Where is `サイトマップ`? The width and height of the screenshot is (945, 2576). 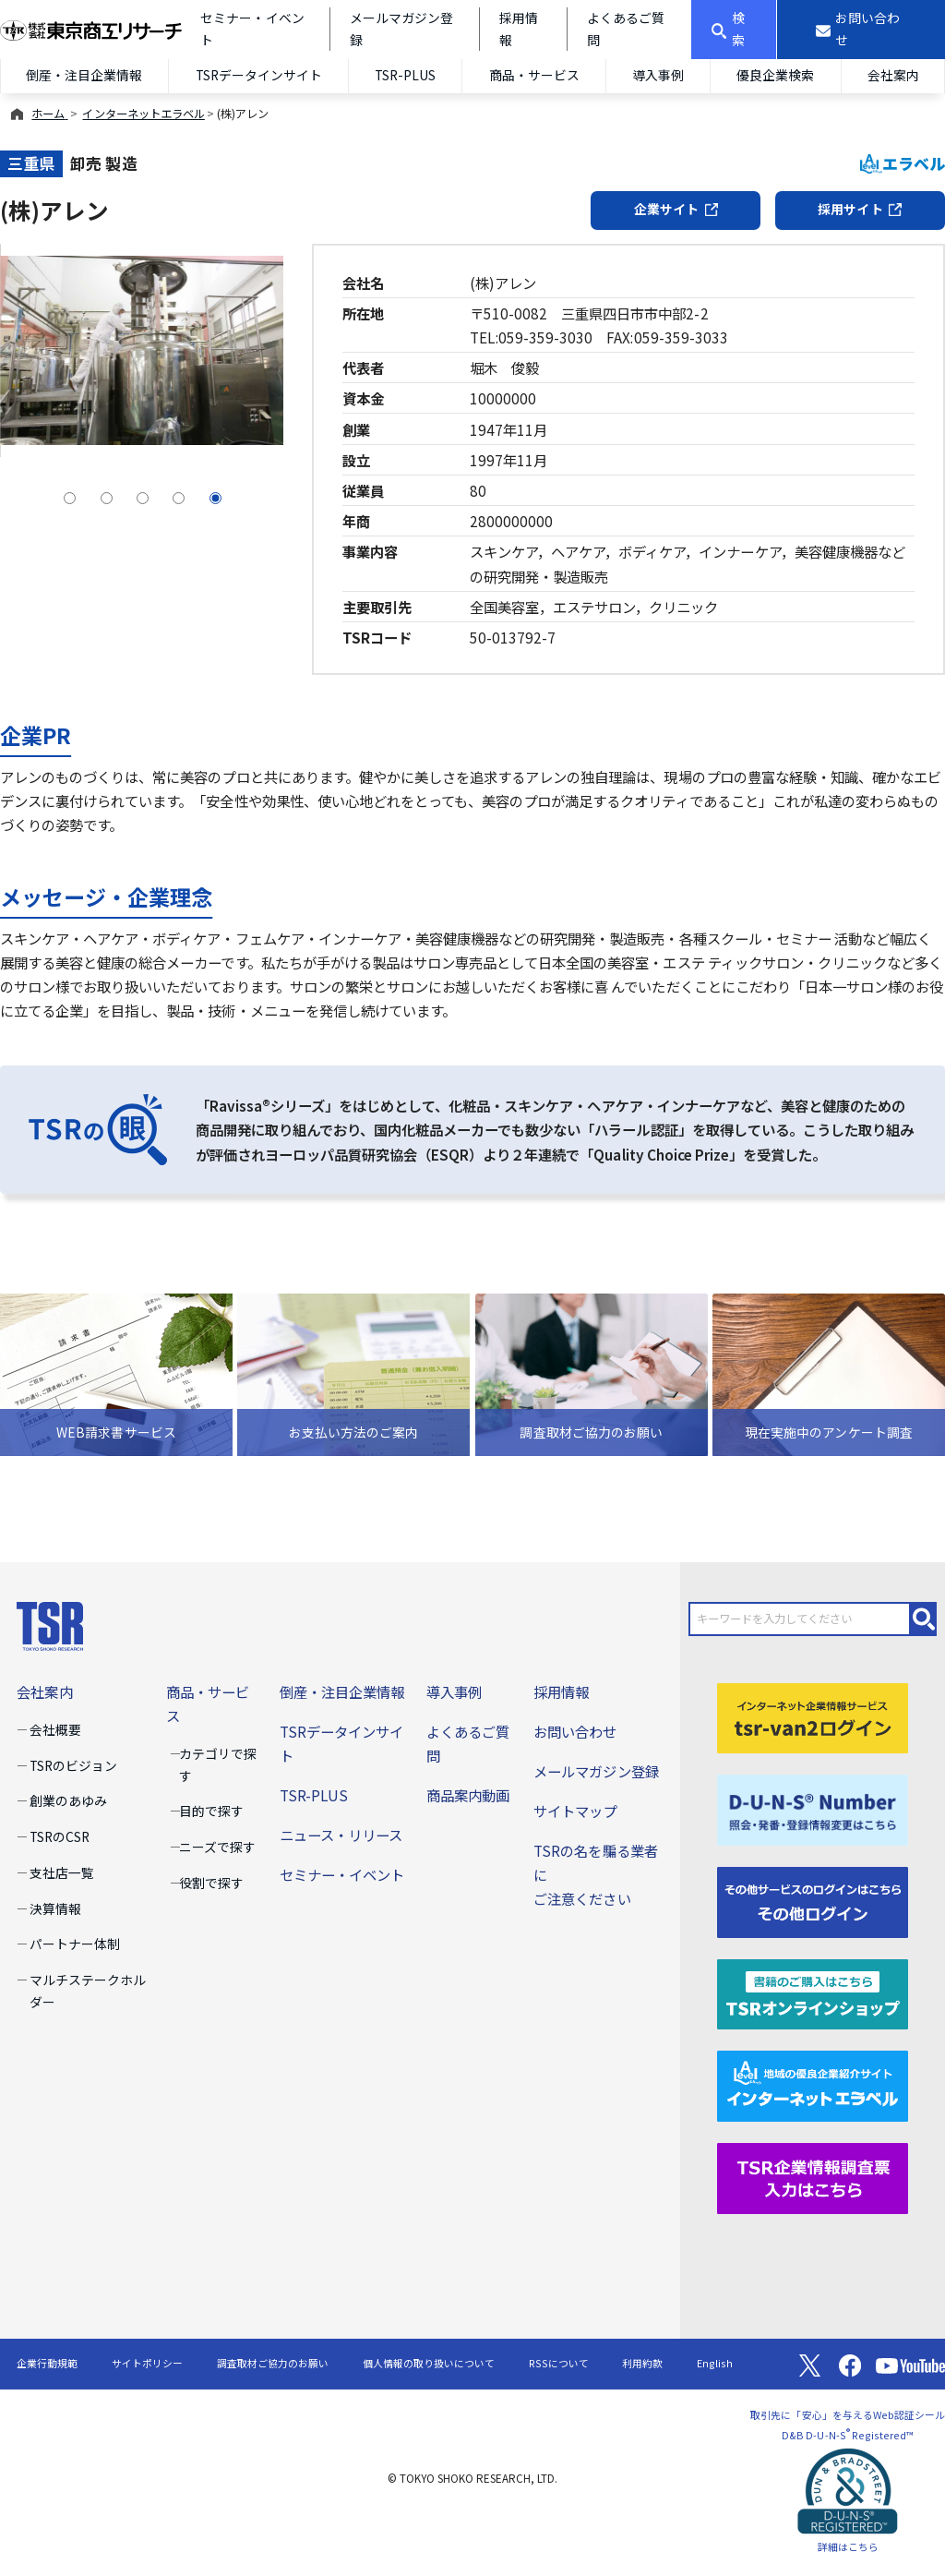 サイトマップ is located at coordinates (574, 1810).